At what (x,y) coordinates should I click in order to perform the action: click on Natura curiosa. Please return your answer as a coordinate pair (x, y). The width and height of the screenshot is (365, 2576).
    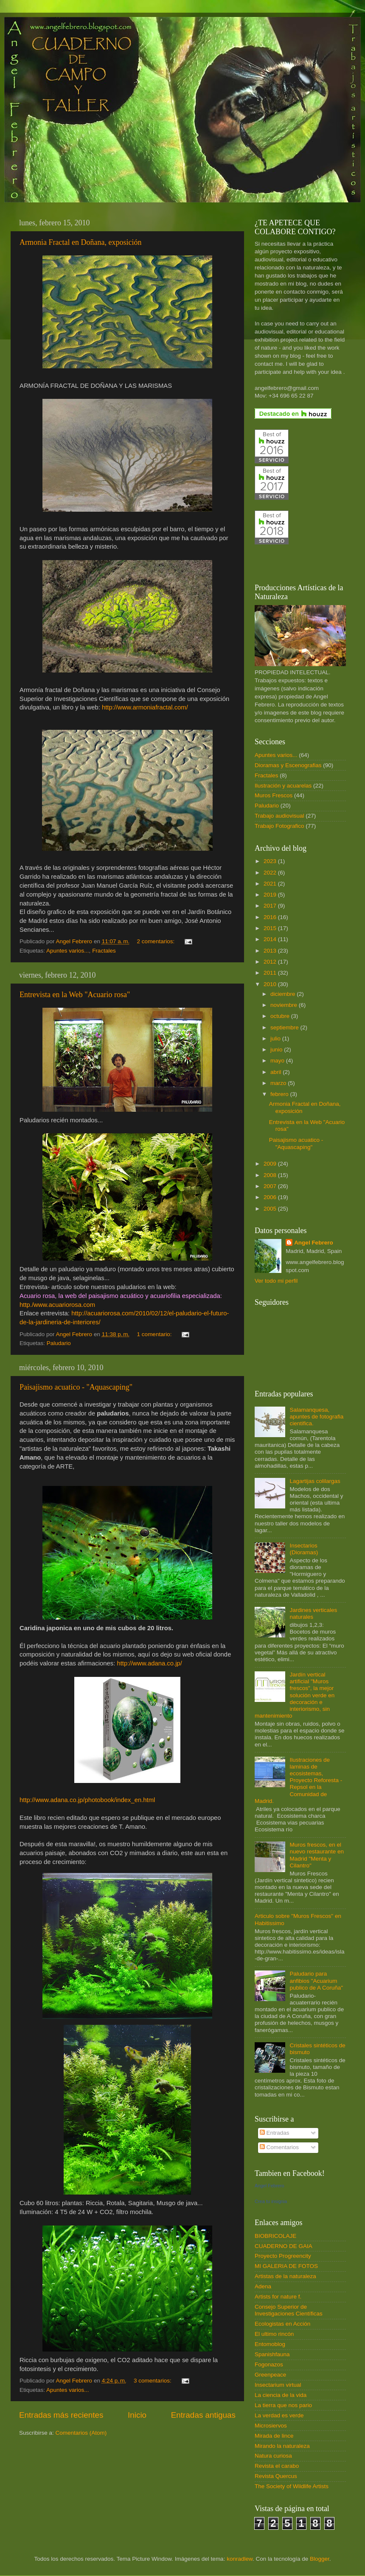
    Looking at the image, I should click on (273, 2456).